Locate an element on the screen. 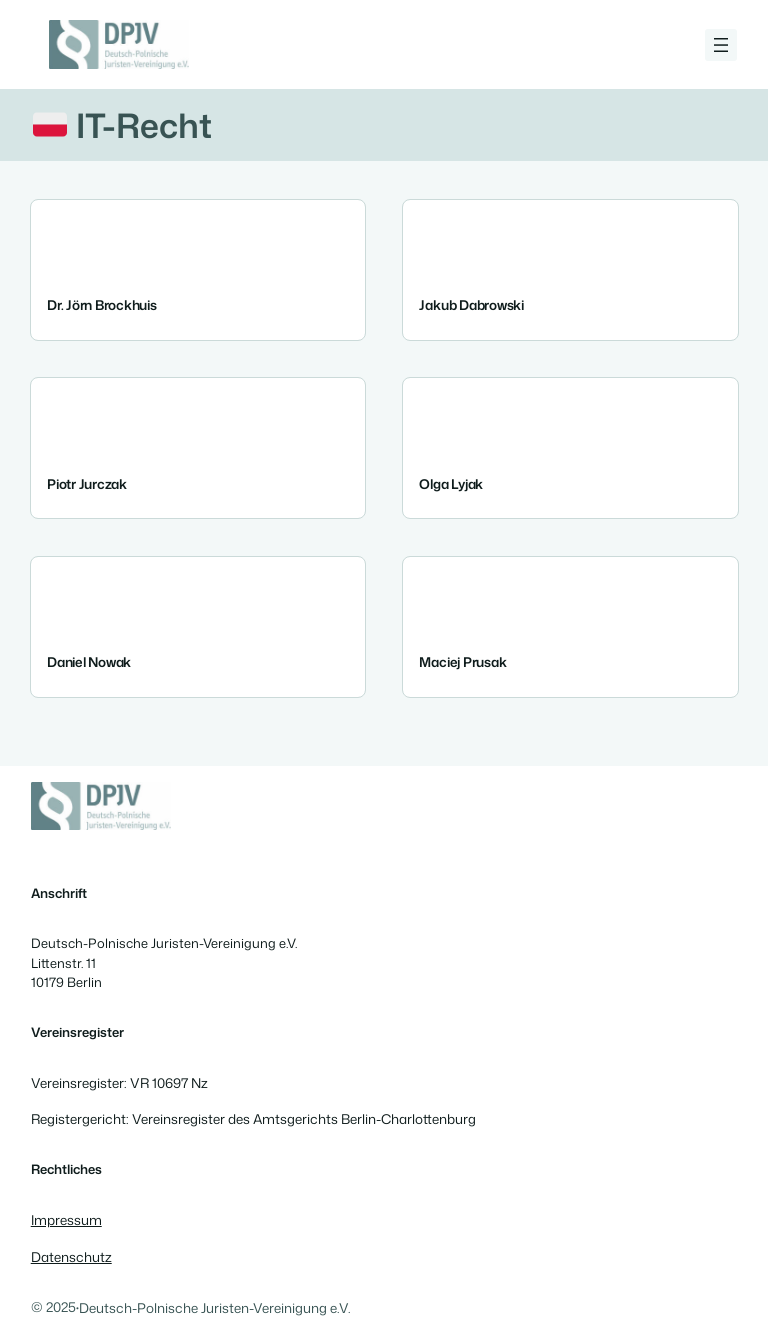 This screenshot has height=1333, width=768. Datenschutz is located at coordinates (71, 1256).